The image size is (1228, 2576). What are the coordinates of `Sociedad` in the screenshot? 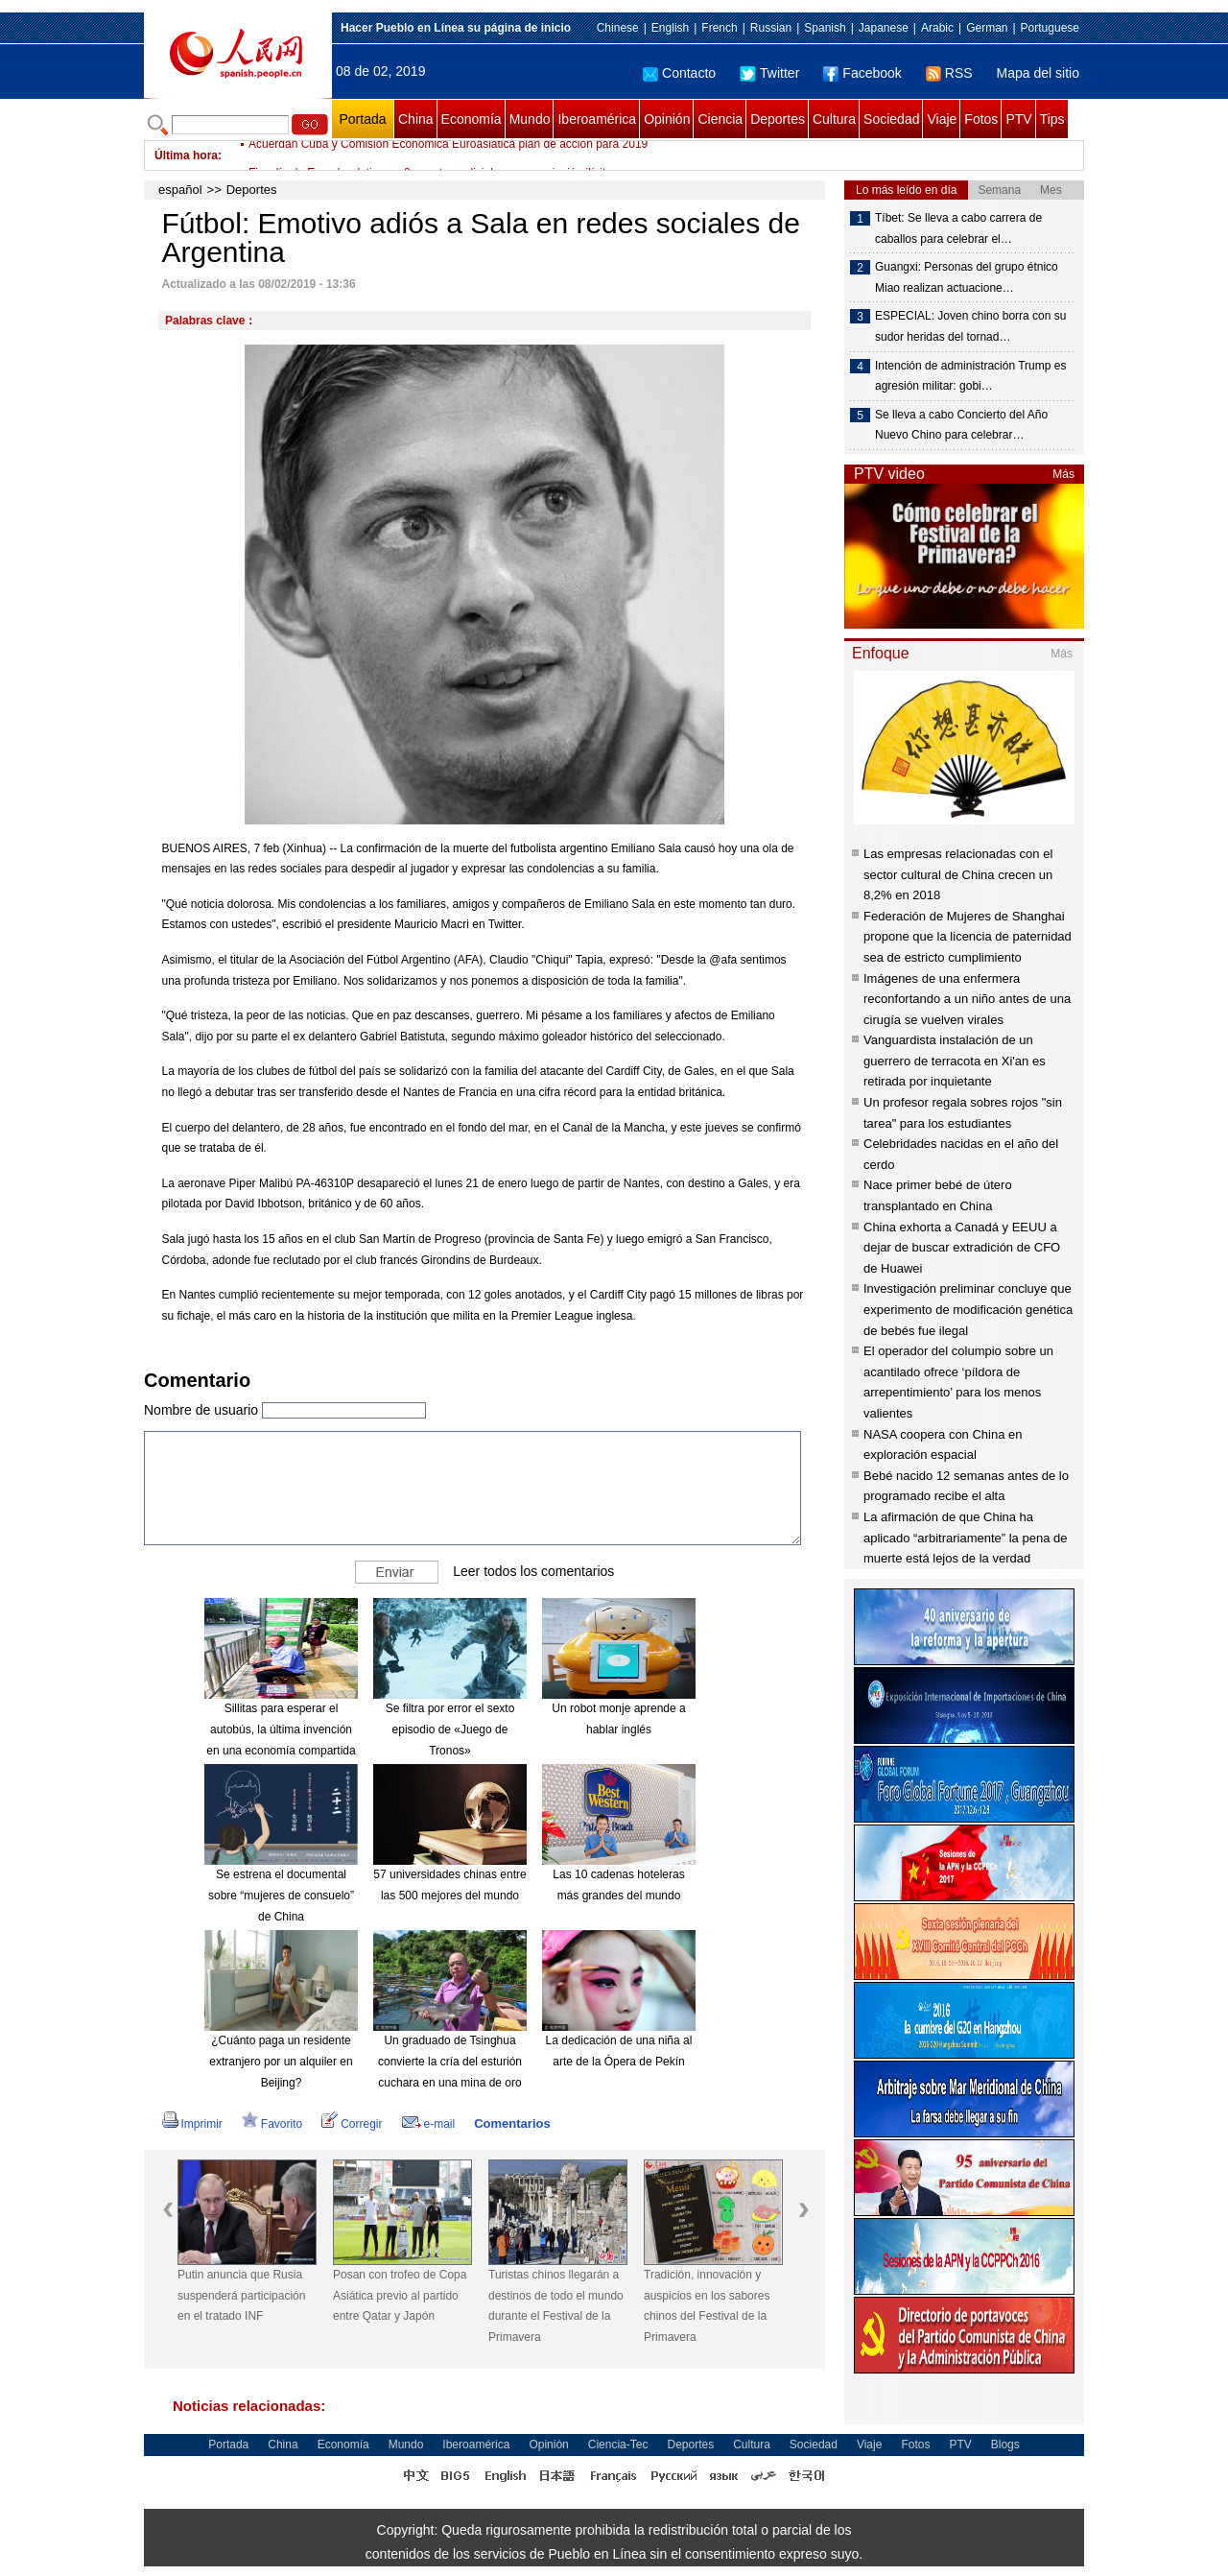 It's located at (891, 119).